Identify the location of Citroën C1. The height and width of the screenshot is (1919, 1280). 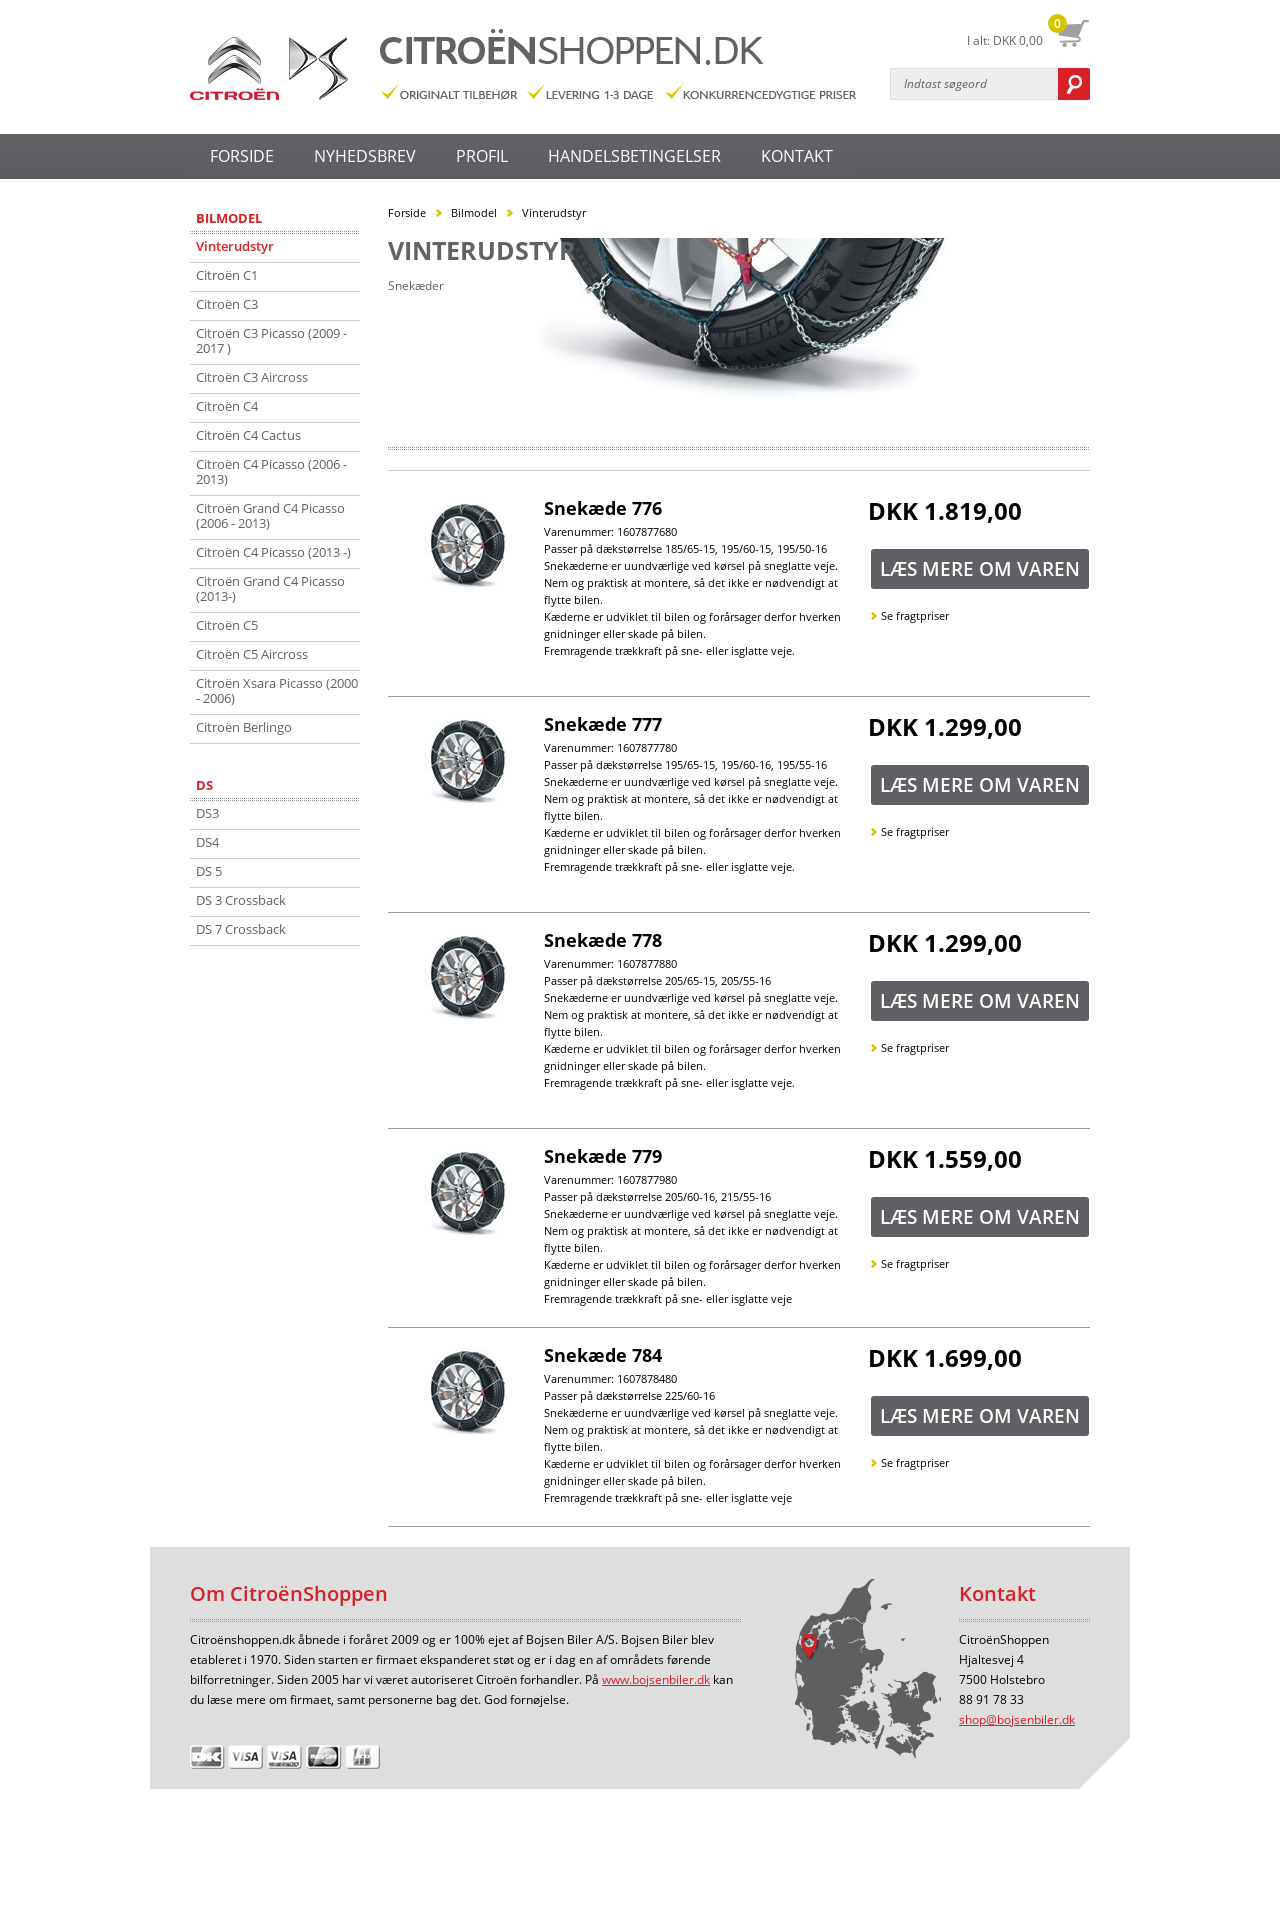
(227, 275).